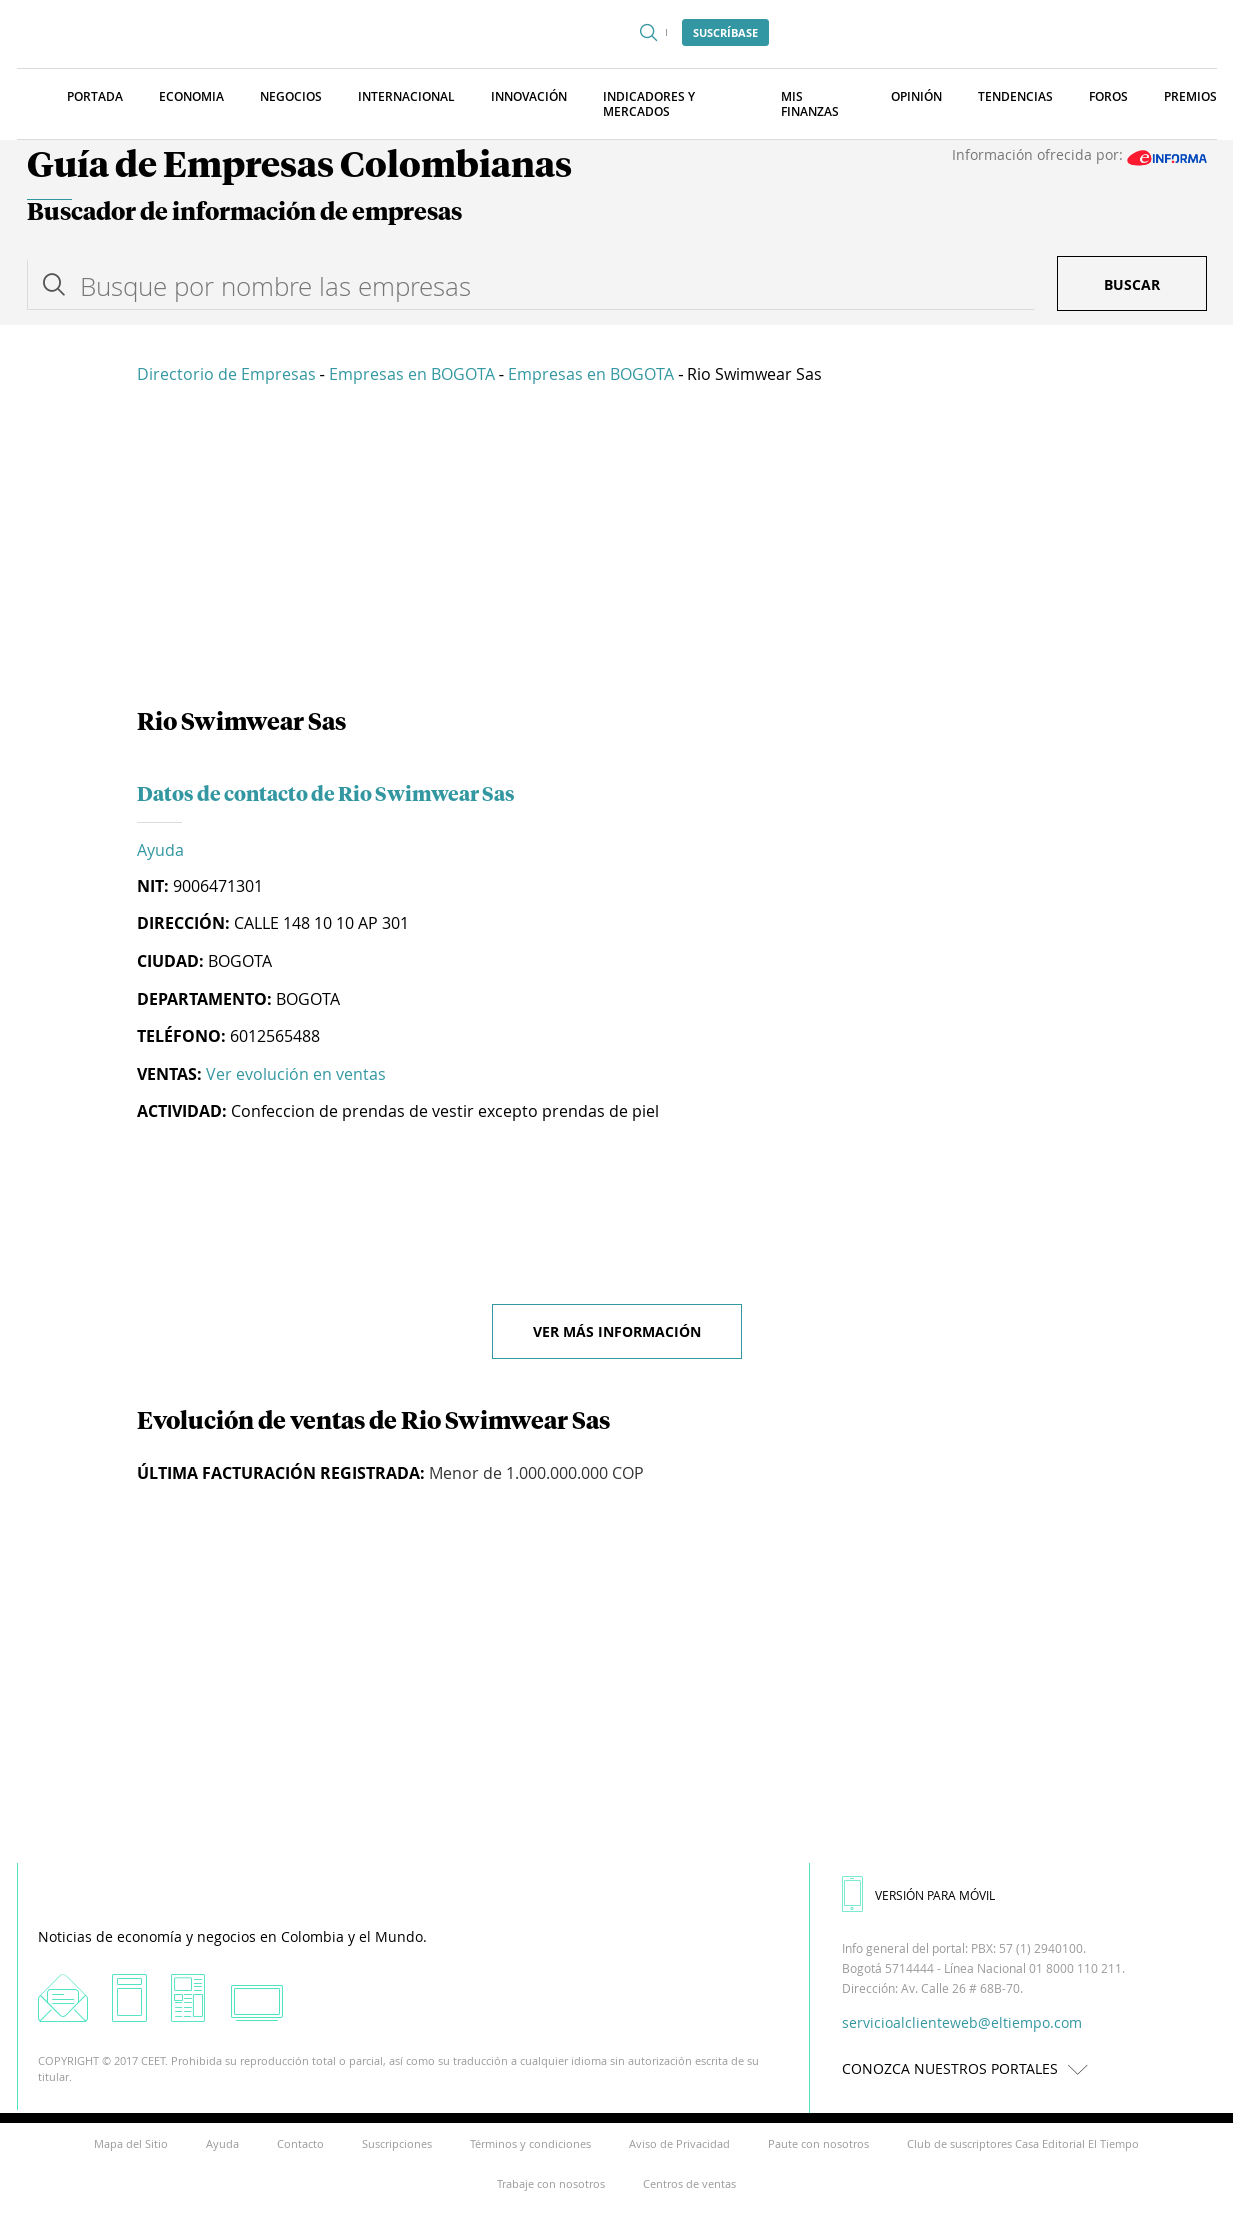 Image resolution: width=1233 pixels, height=2239 pixels. I want to click on Términos y condiciones, so click(530, 2143).